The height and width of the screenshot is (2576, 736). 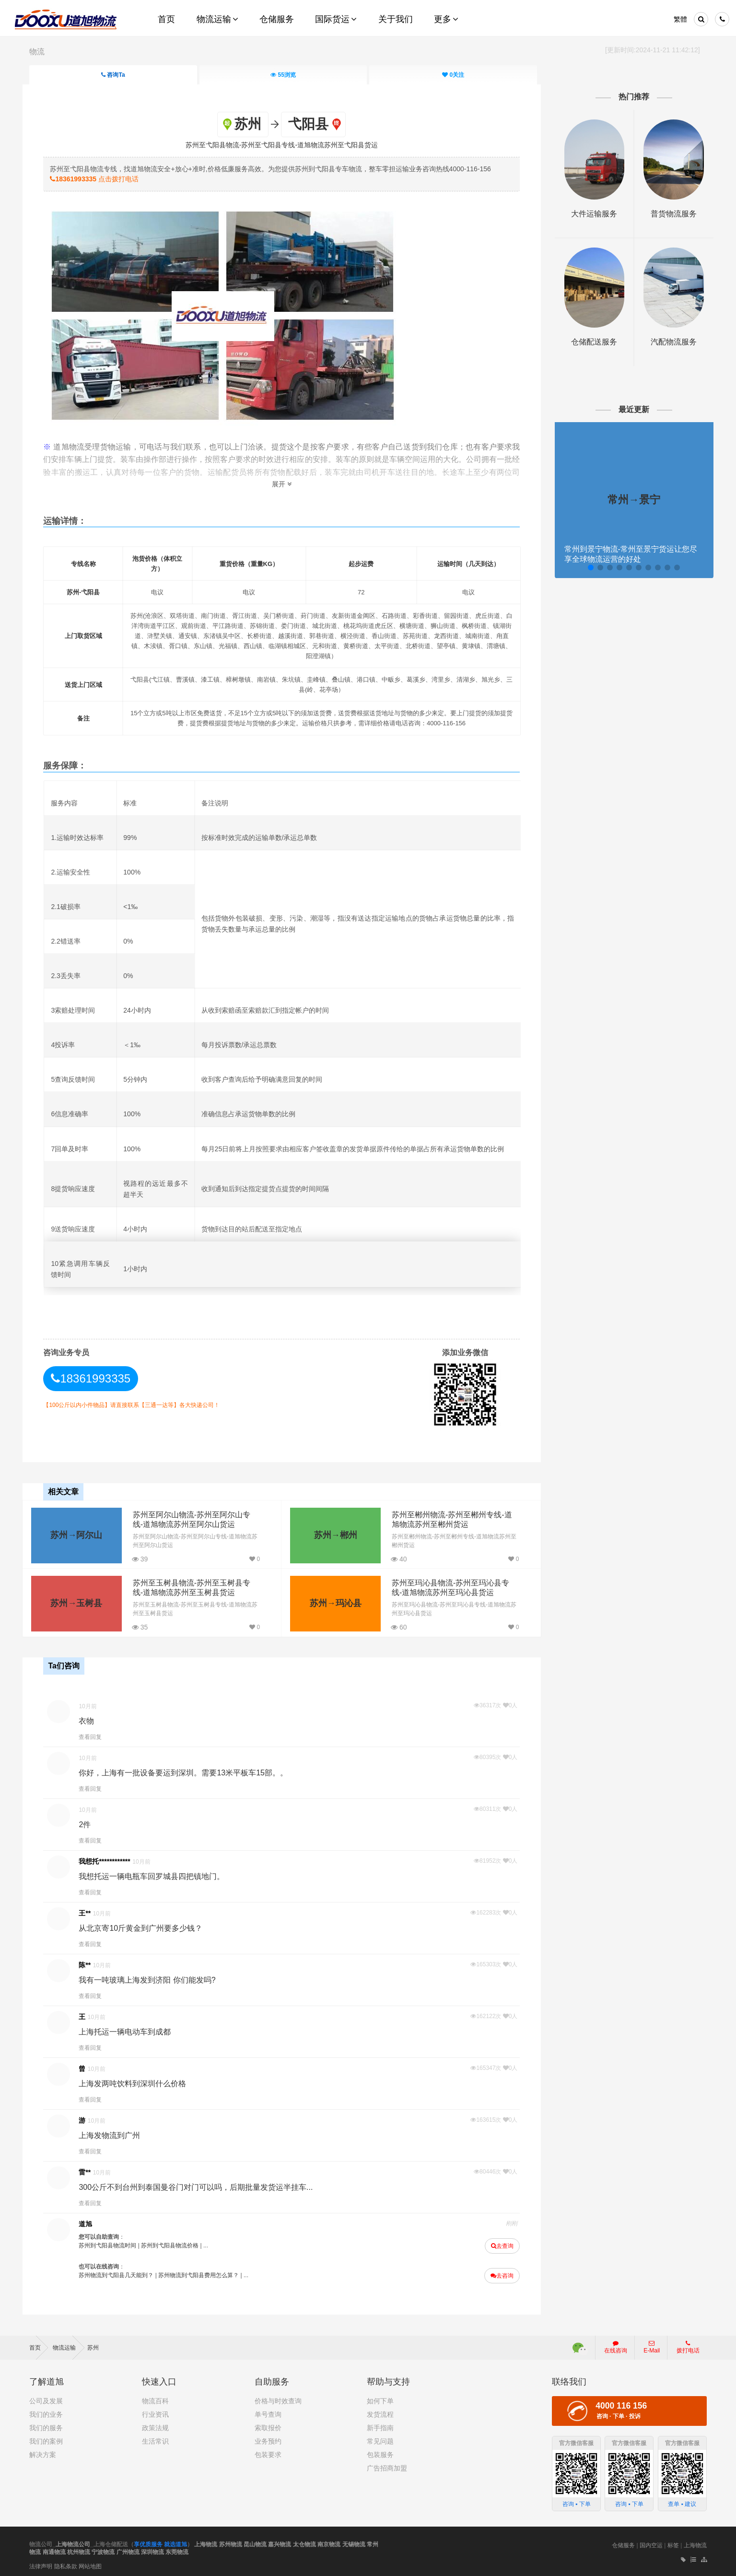 What do you see at coordinates (230, 2541) in the screenshot?
I see `苏州物流` at bounding box center [230, 2541].